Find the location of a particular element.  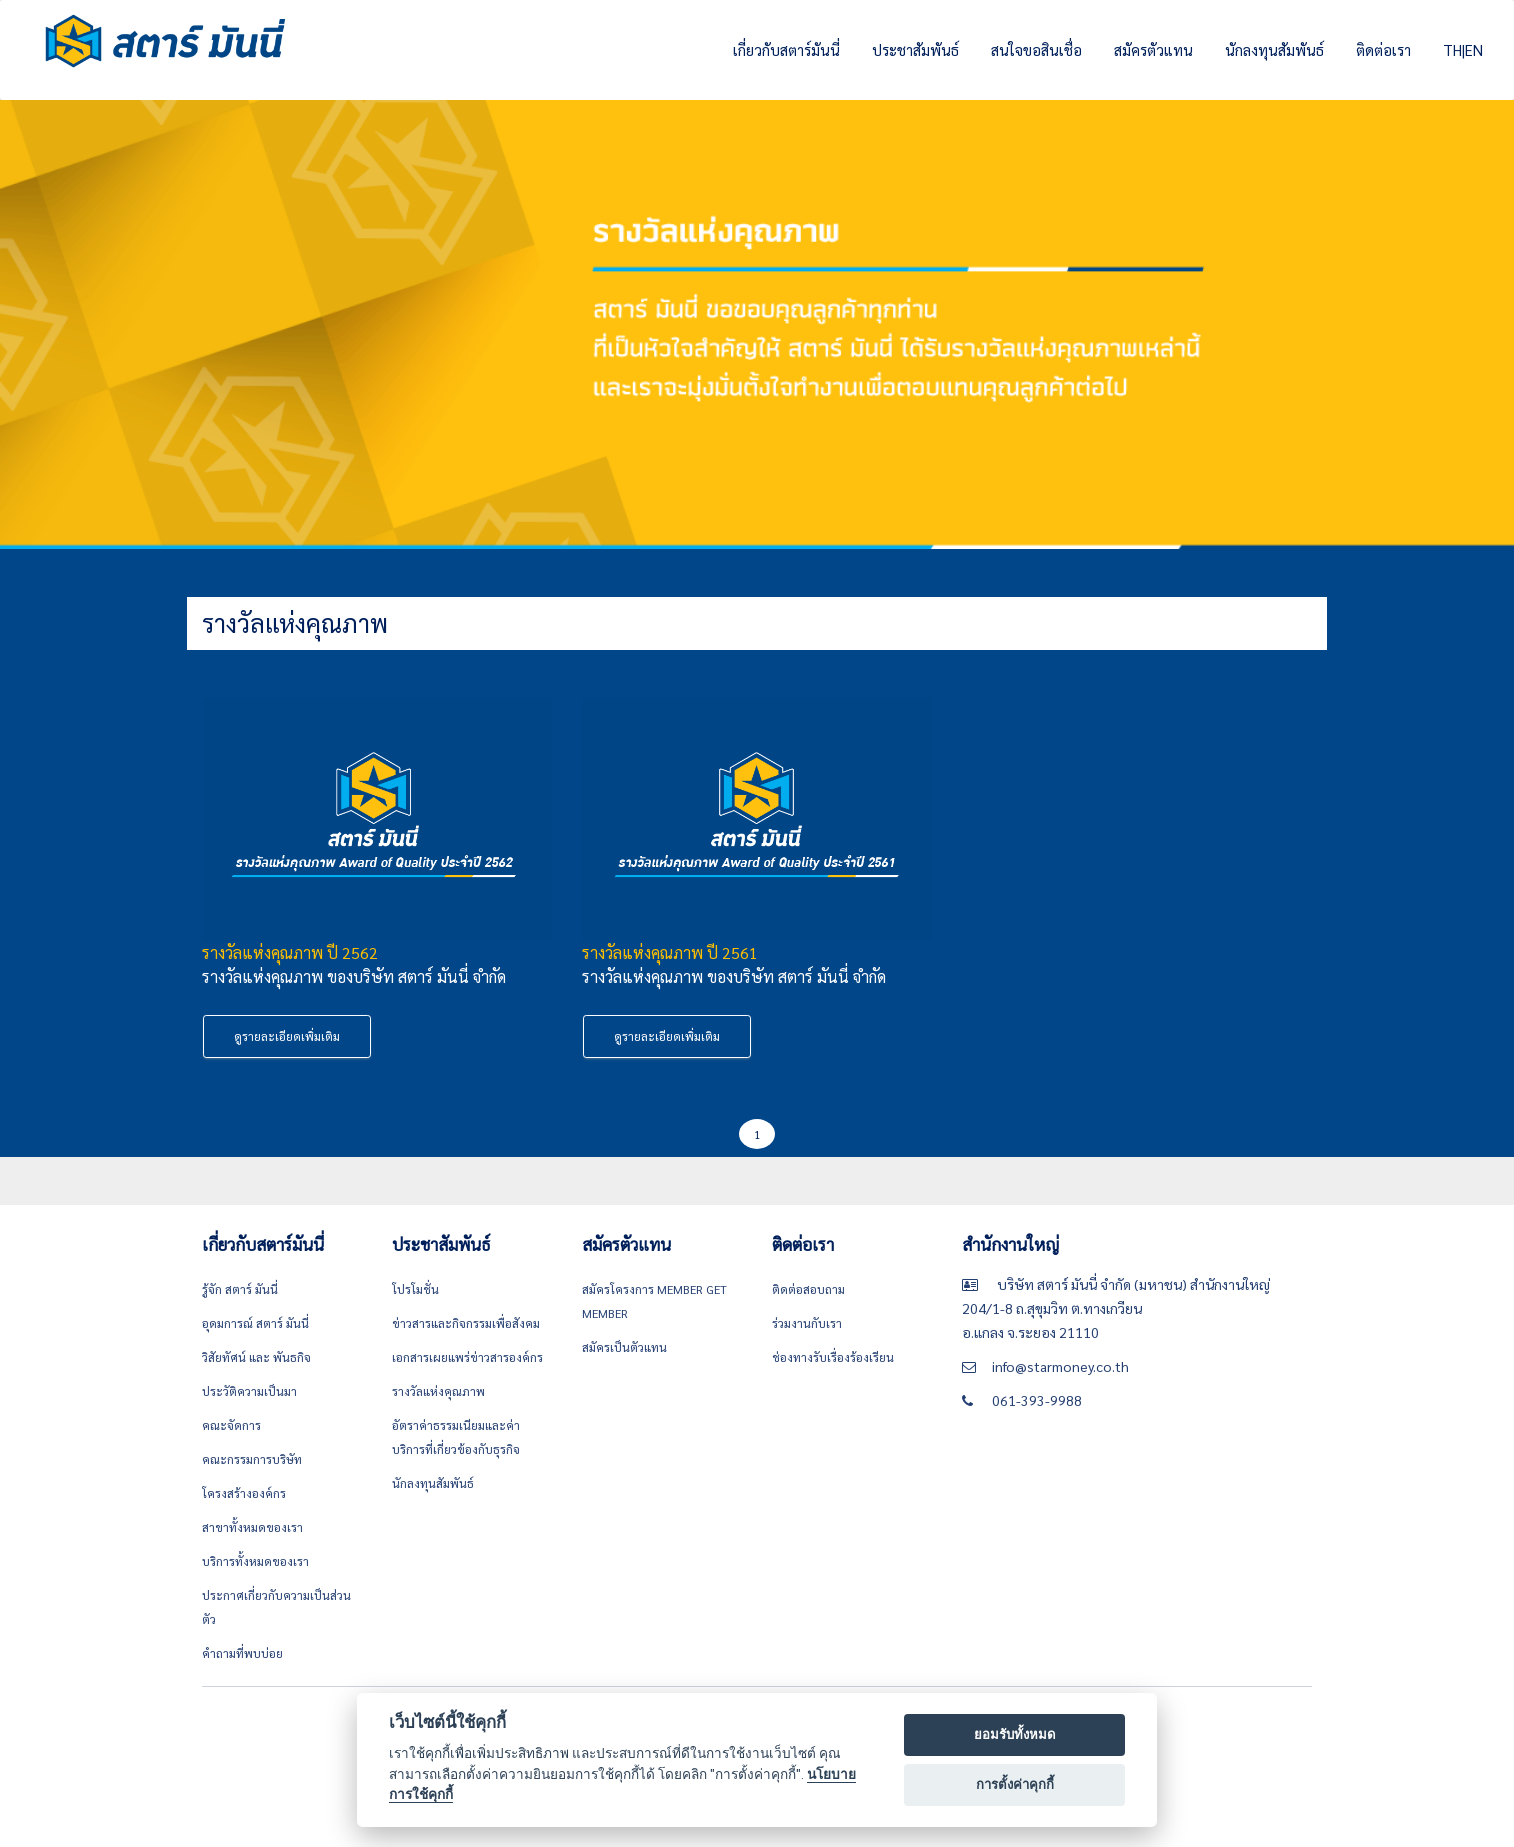

วิสัยทัศน์ และ พันธกิจ is located at coordinates (256, 1357).